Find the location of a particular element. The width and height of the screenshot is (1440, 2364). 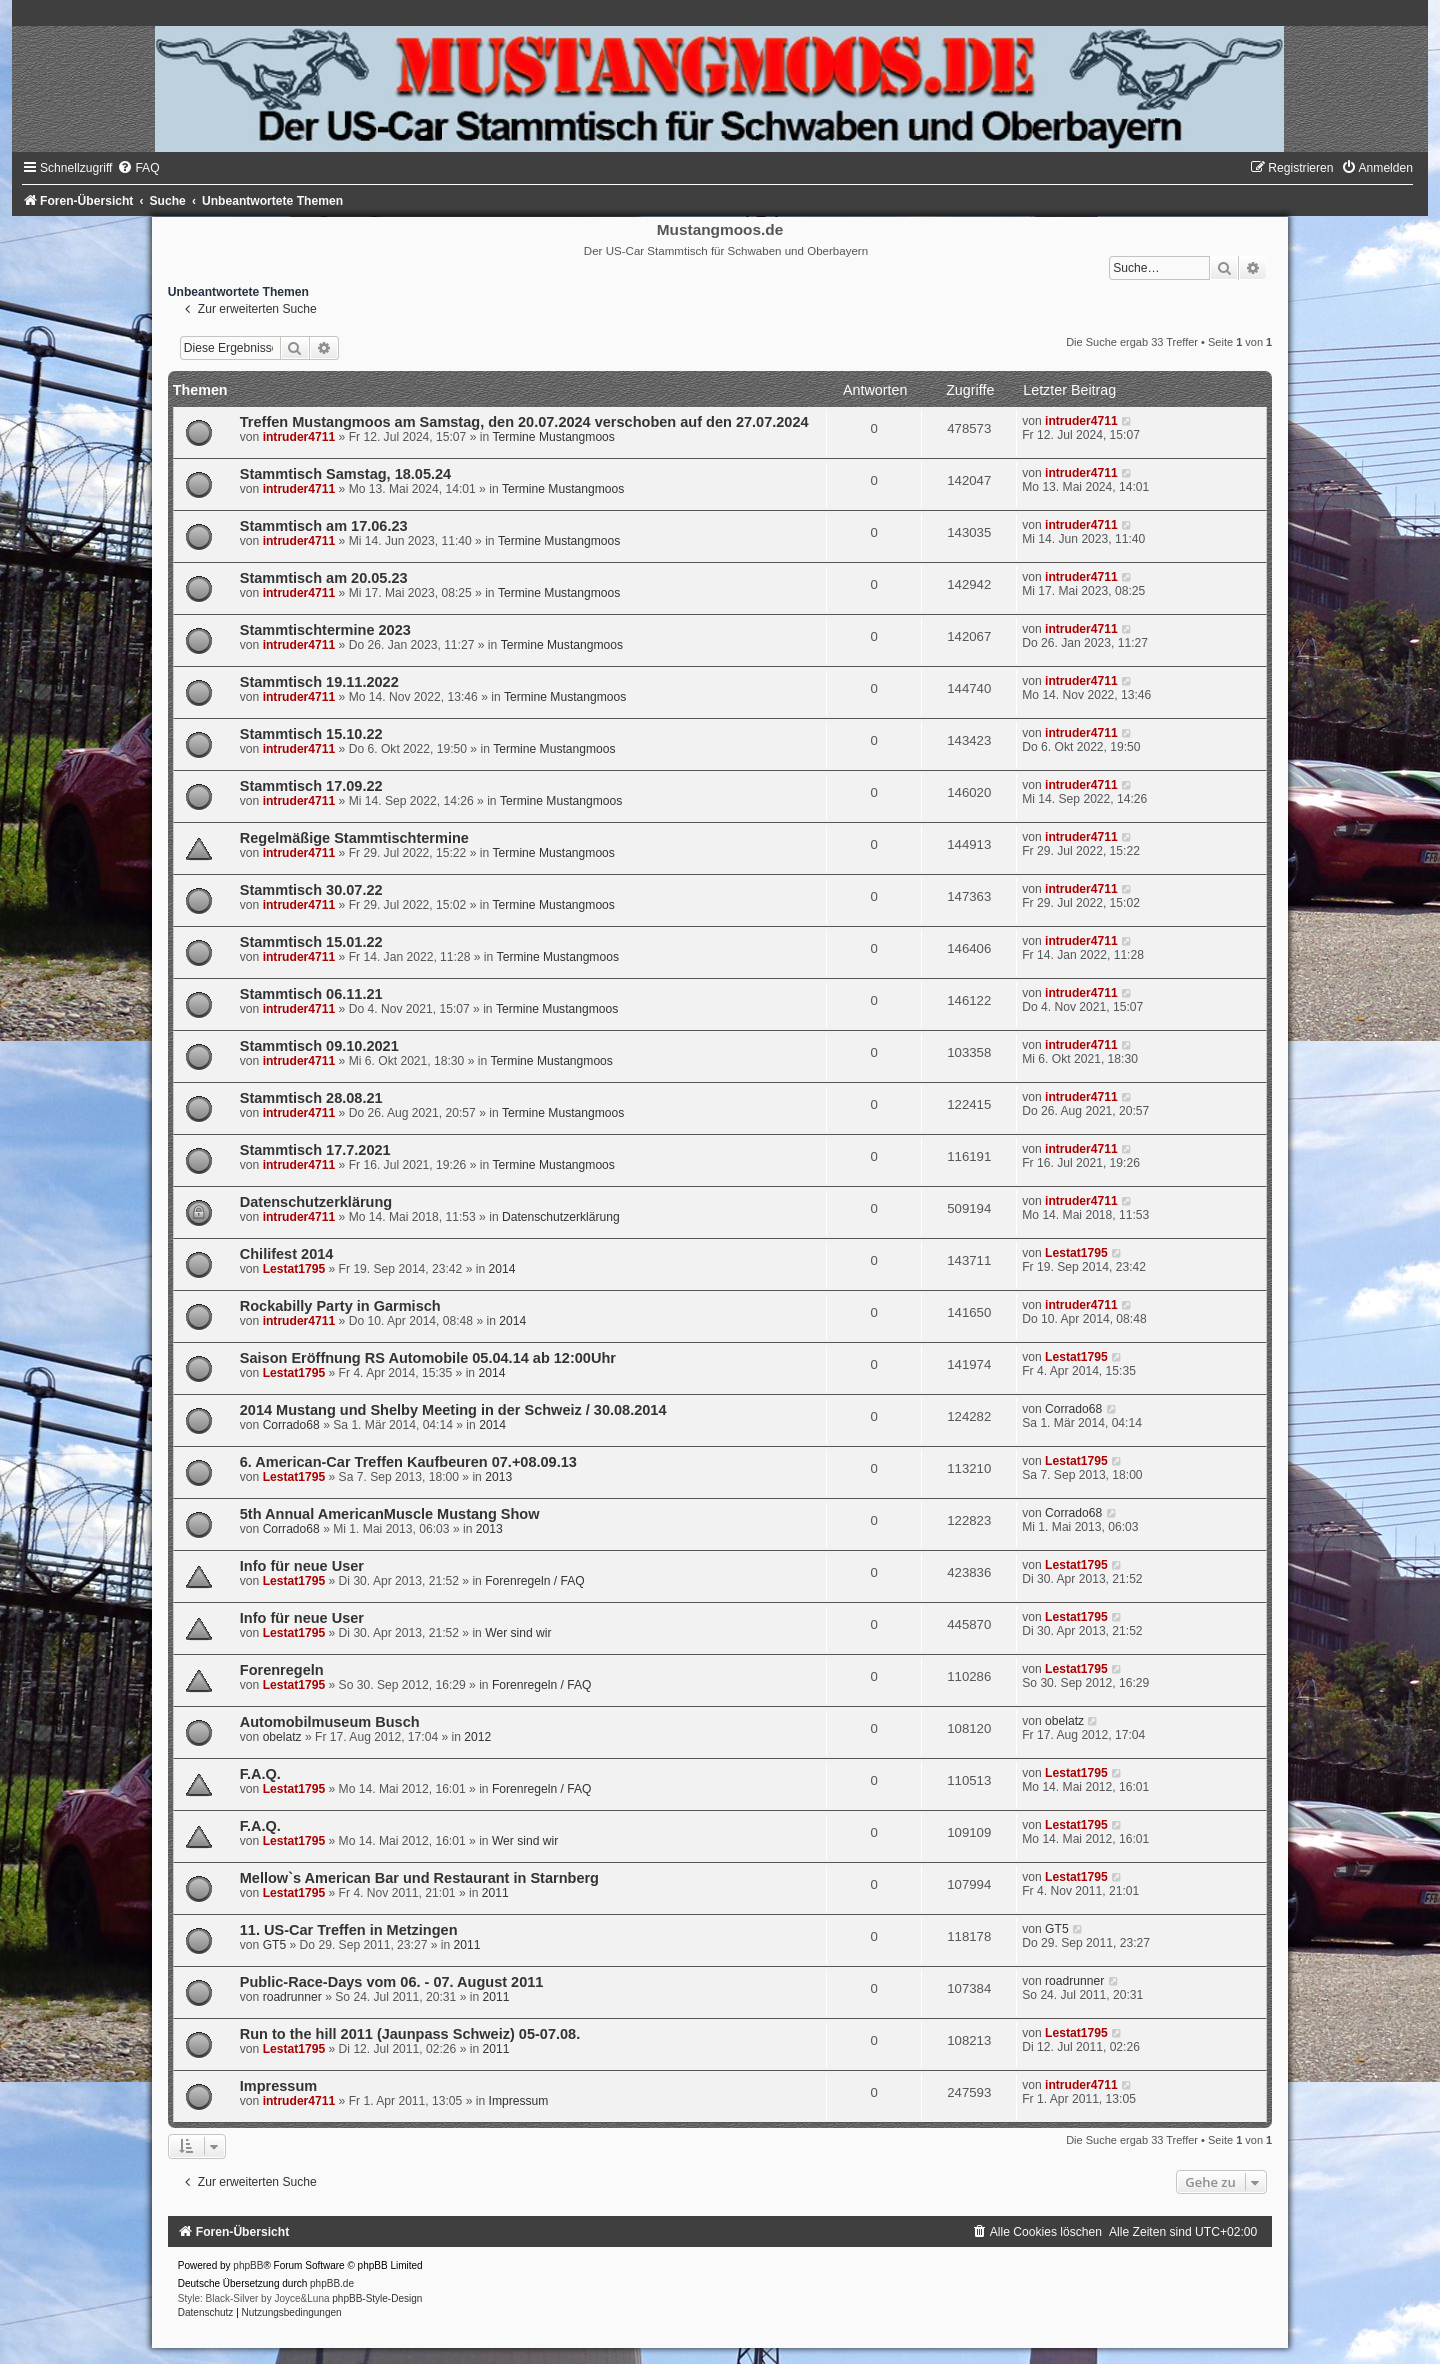

obelatz is located at coordinates (282, 1737).